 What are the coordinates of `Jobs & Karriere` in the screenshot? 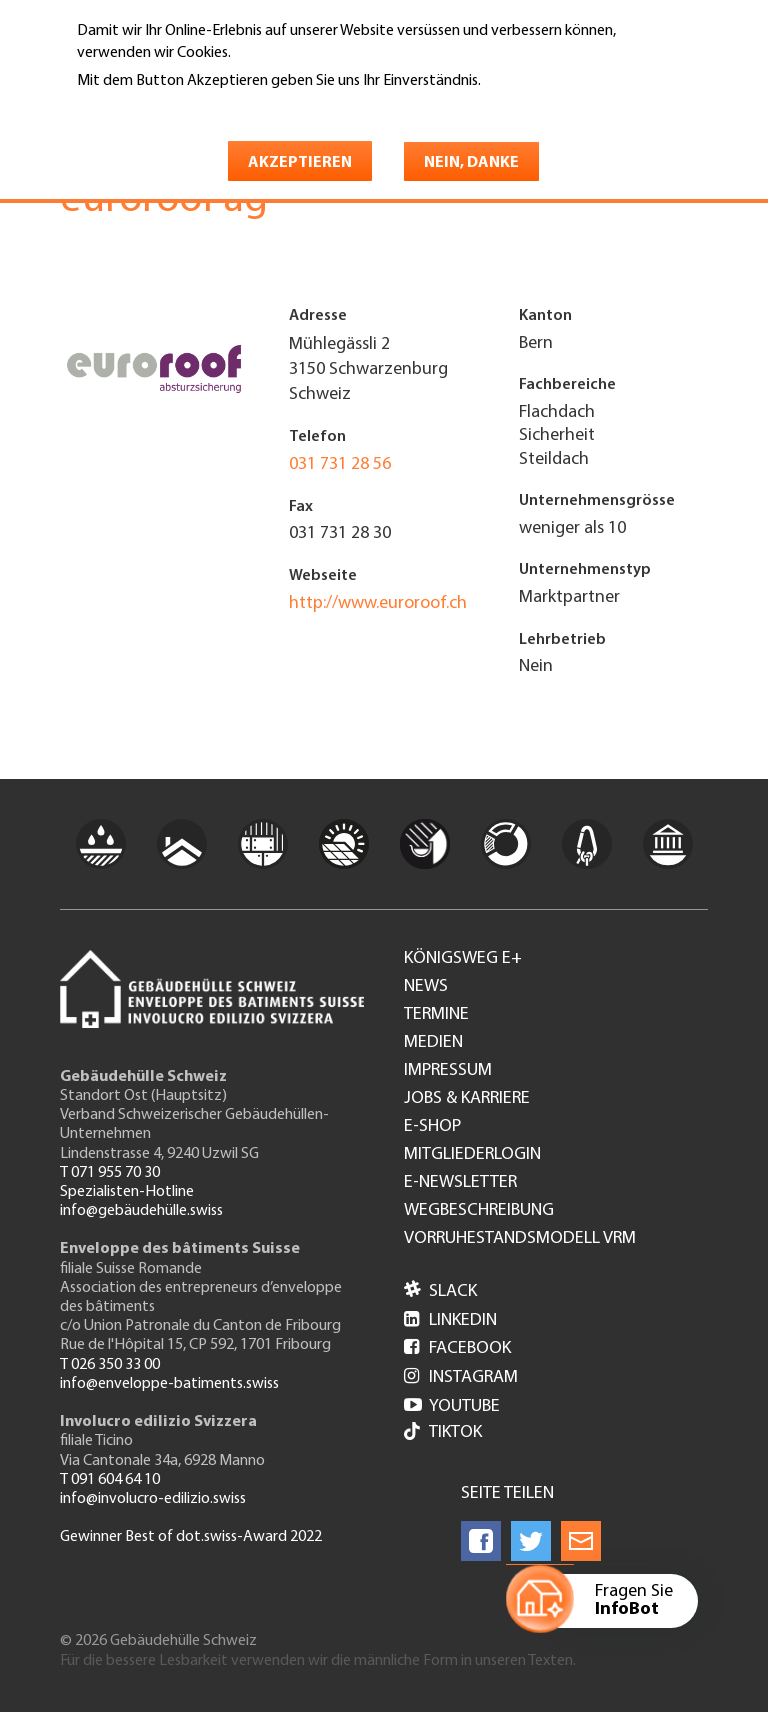 It's located at (467, 1099).